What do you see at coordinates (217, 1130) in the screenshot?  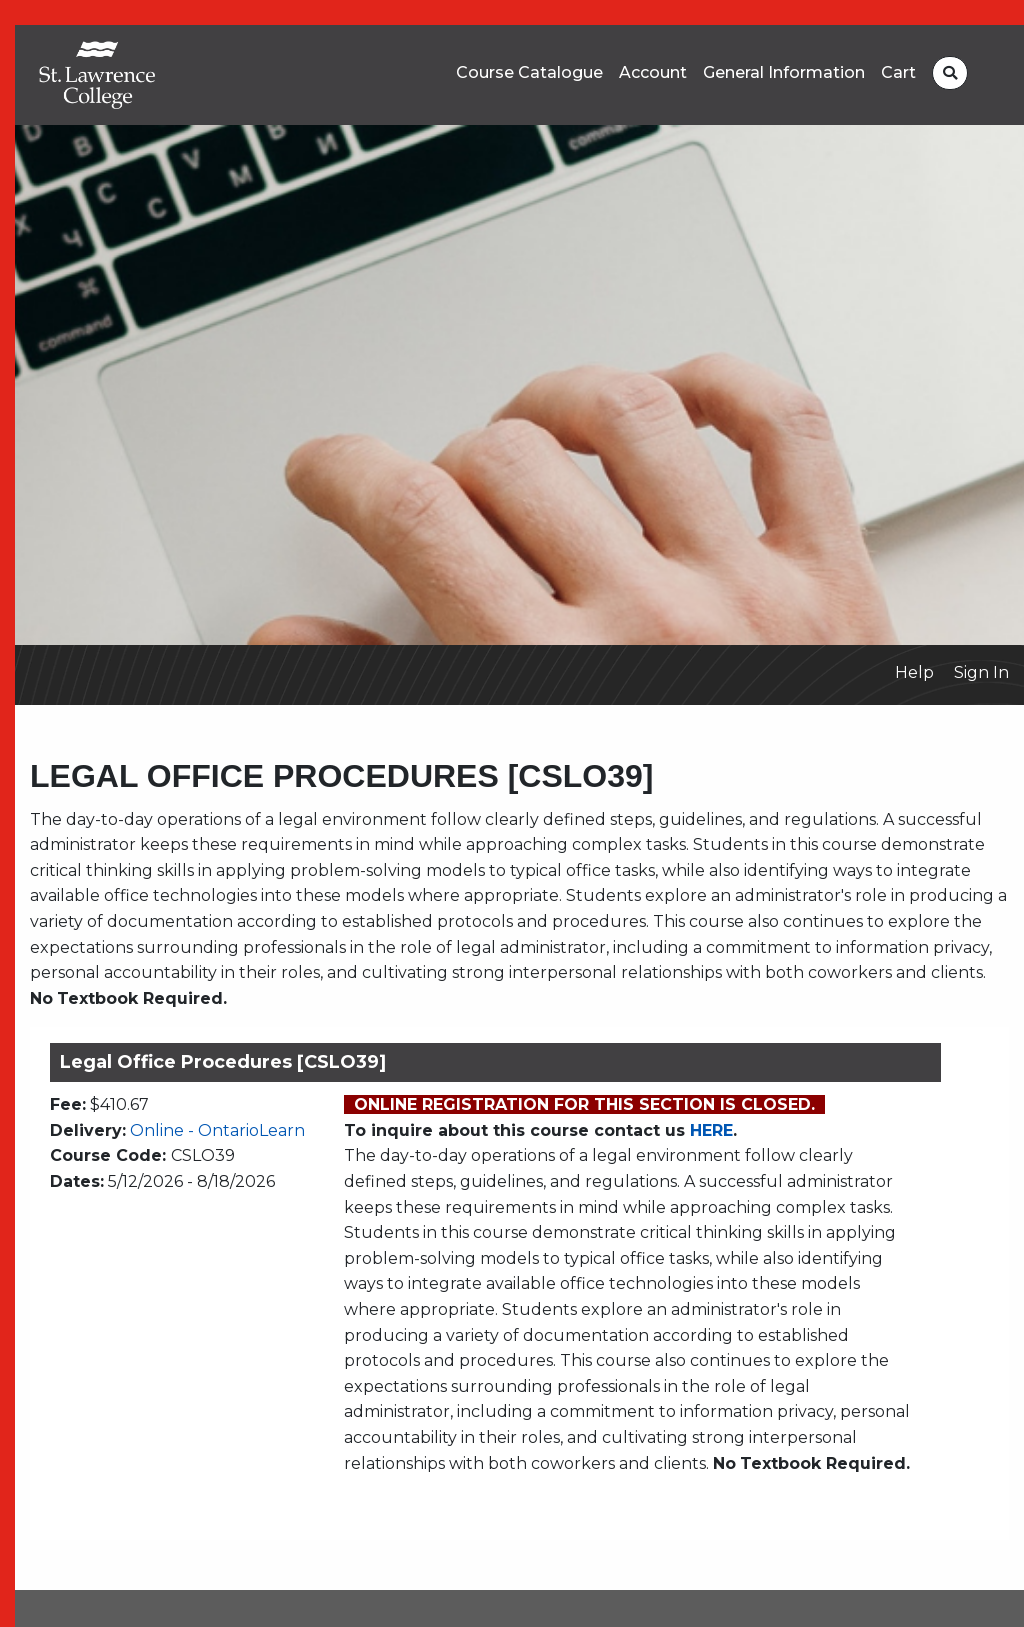 I see `Online - OntarioLearn` at bounding box center [217, 1130].